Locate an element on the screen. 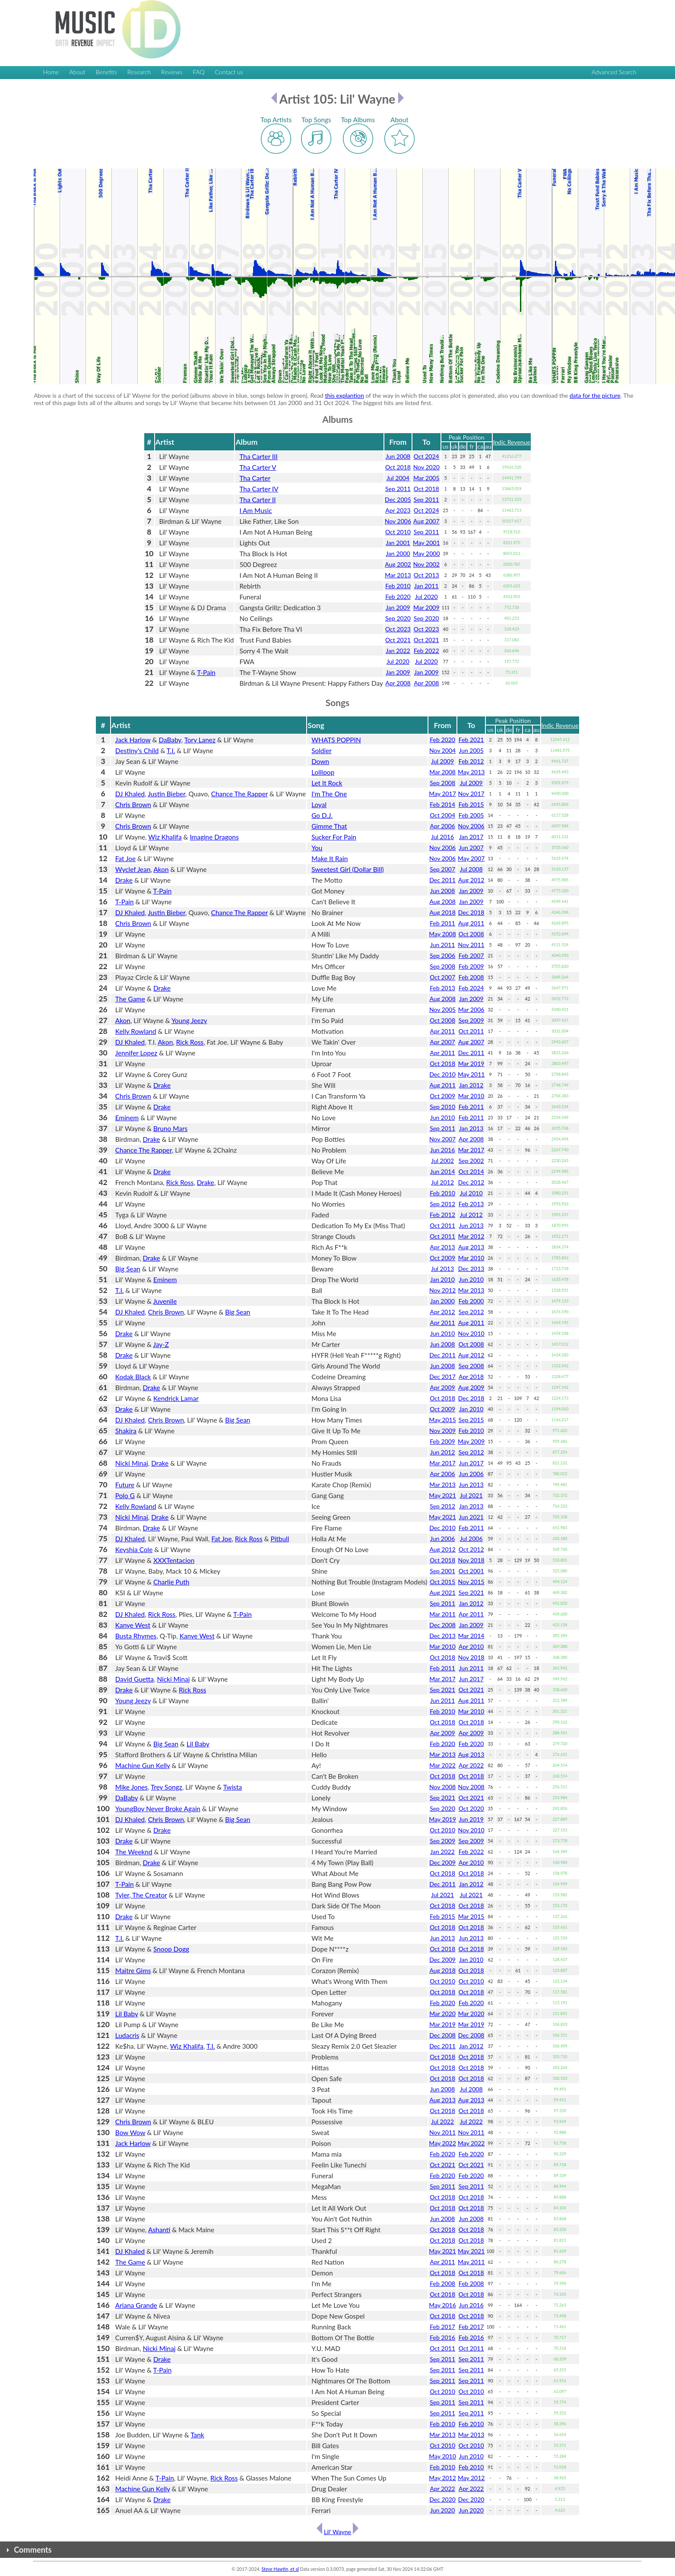 This screenshot has width=675, height=2576. May 2012 is located at coordinates (442, 2477).